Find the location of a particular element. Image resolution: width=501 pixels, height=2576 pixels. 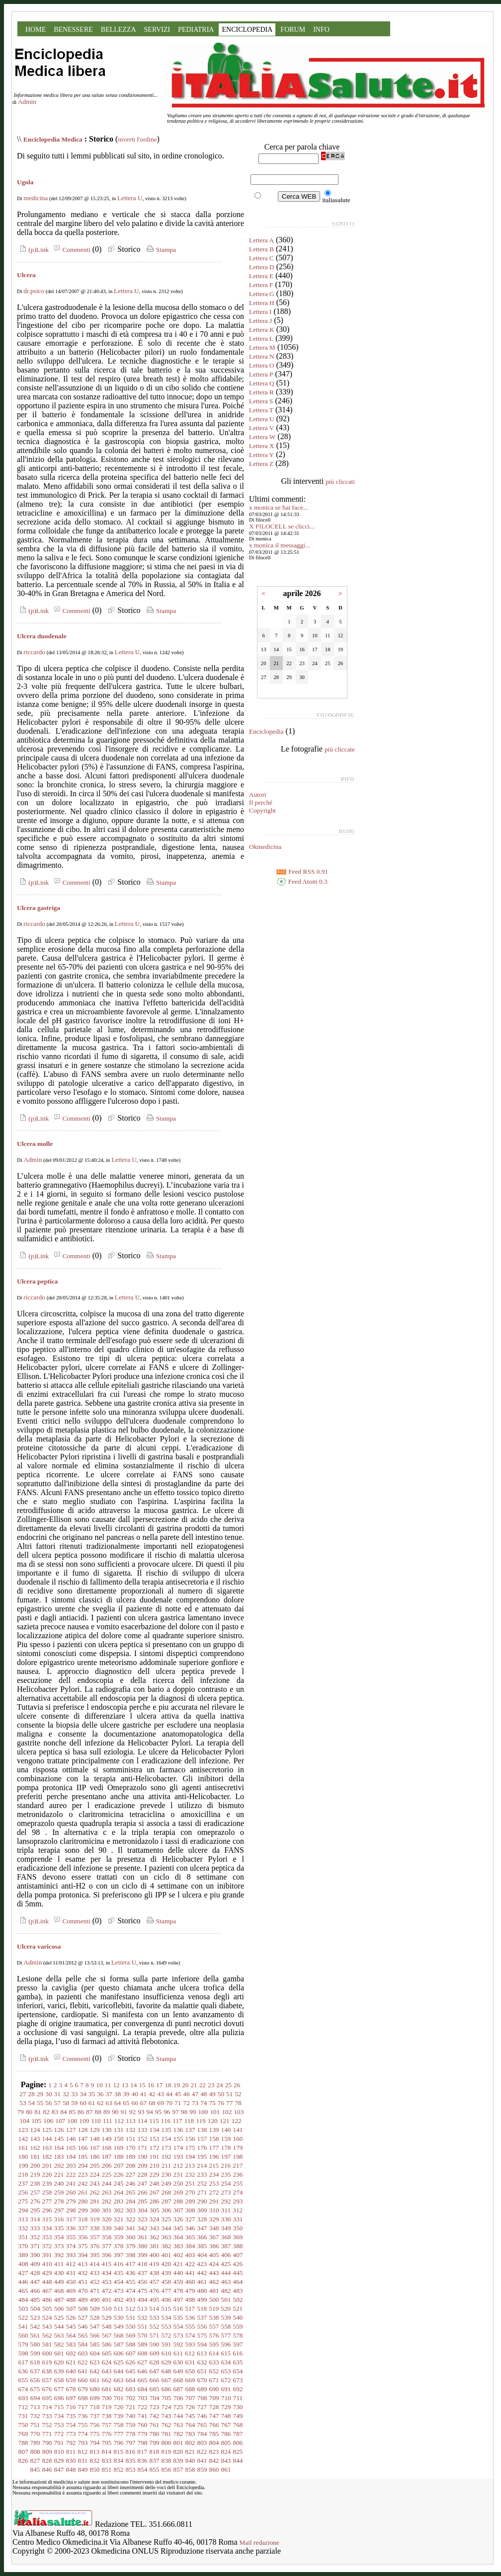

749 is located at coordinates (238, 2416).